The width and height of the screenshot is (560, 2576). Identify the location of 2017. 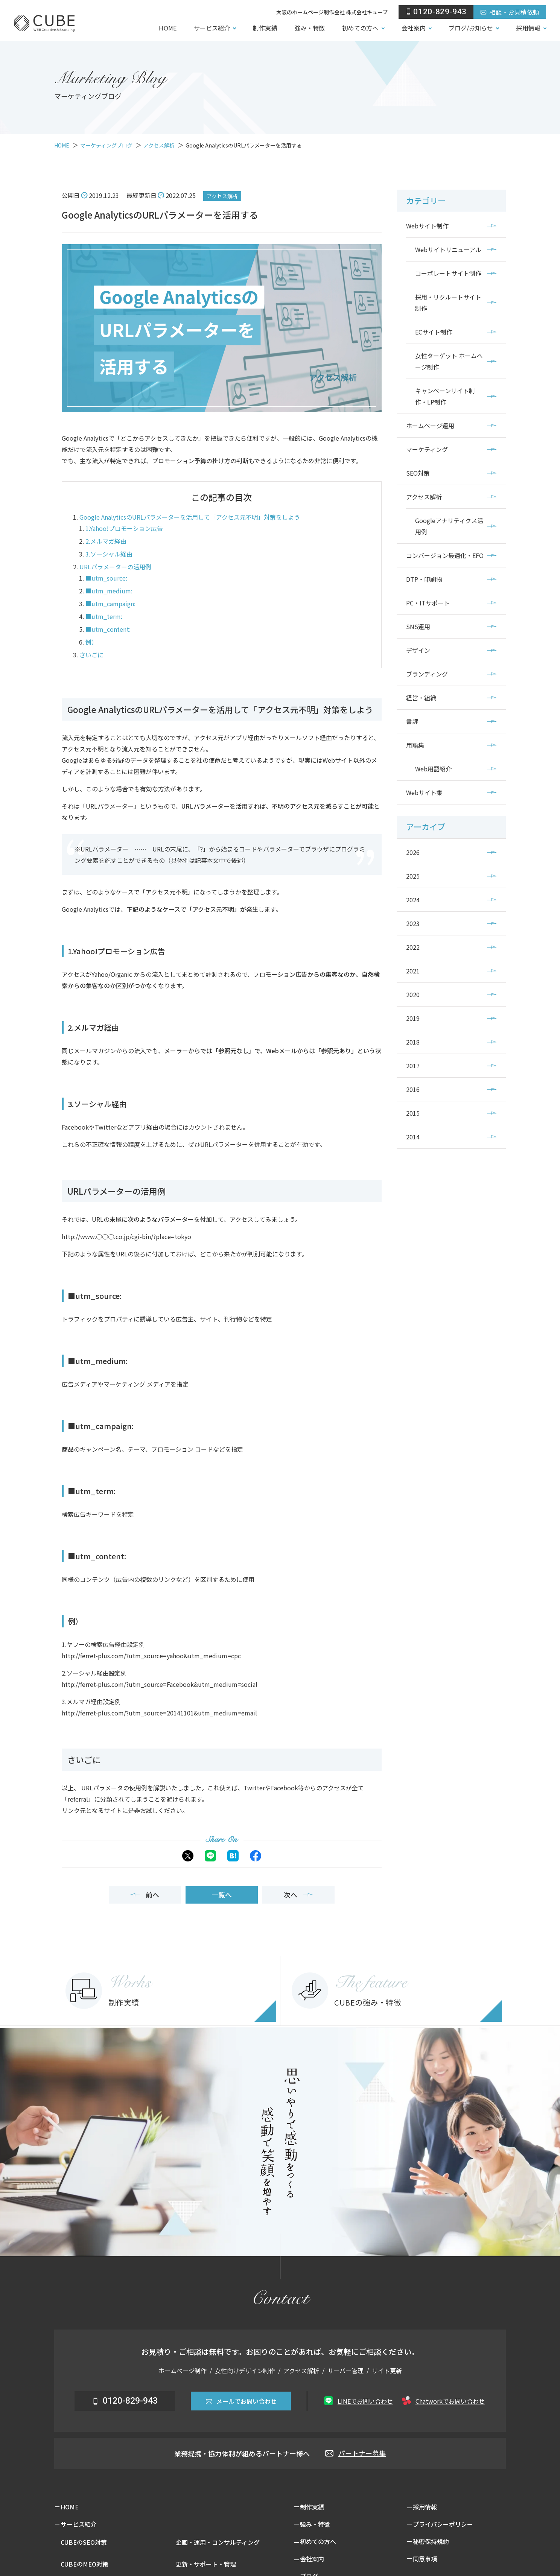
(413, 1065).